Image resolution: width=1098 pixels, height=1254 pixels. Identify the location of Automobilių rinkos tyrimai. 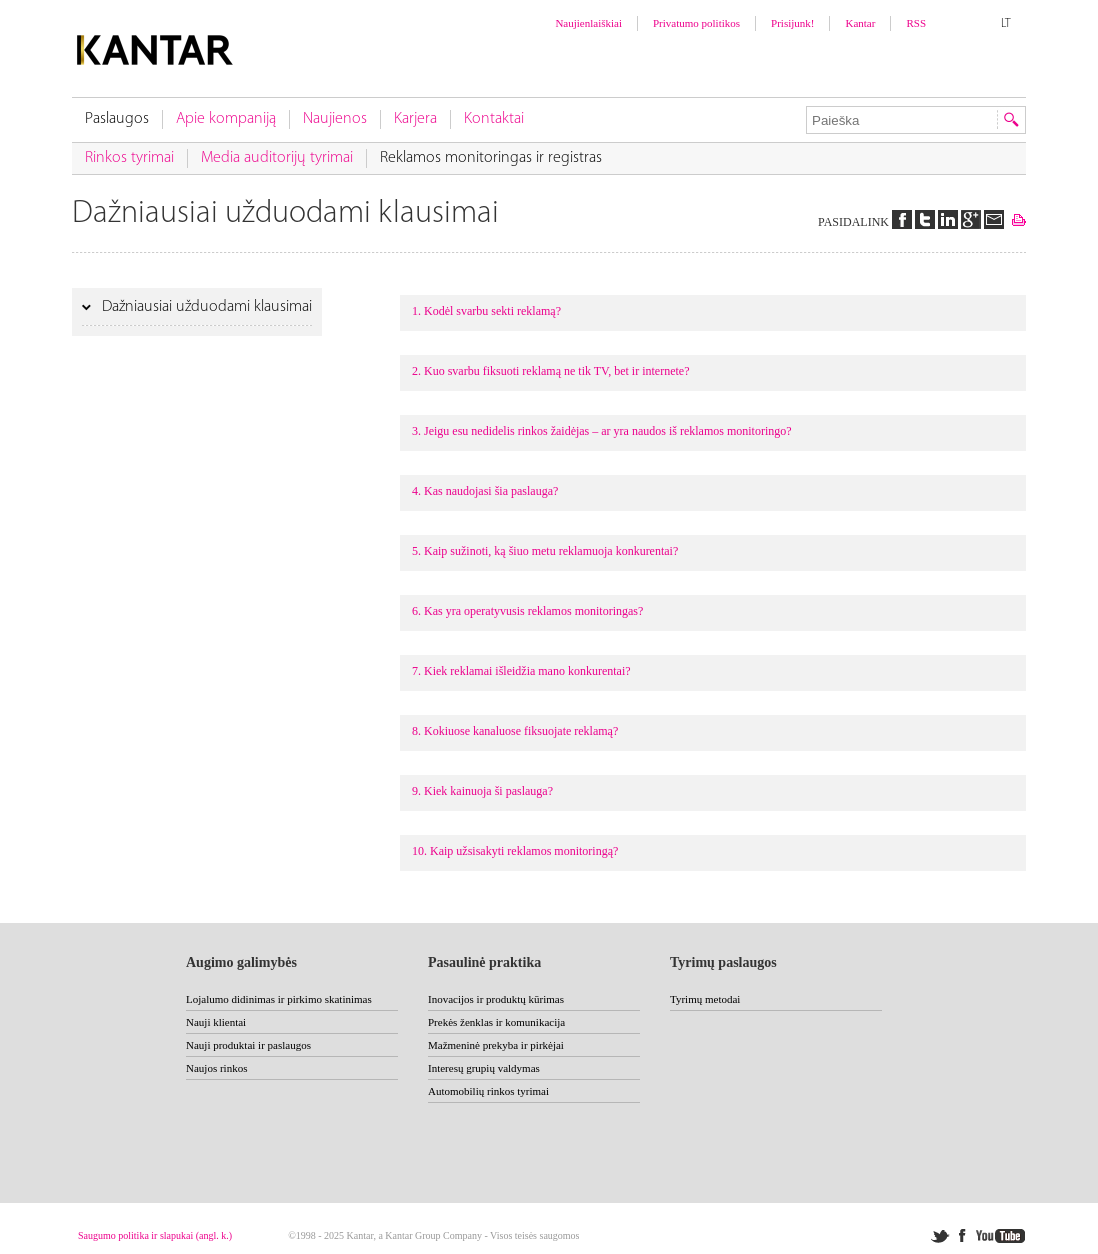
(488, 1091).